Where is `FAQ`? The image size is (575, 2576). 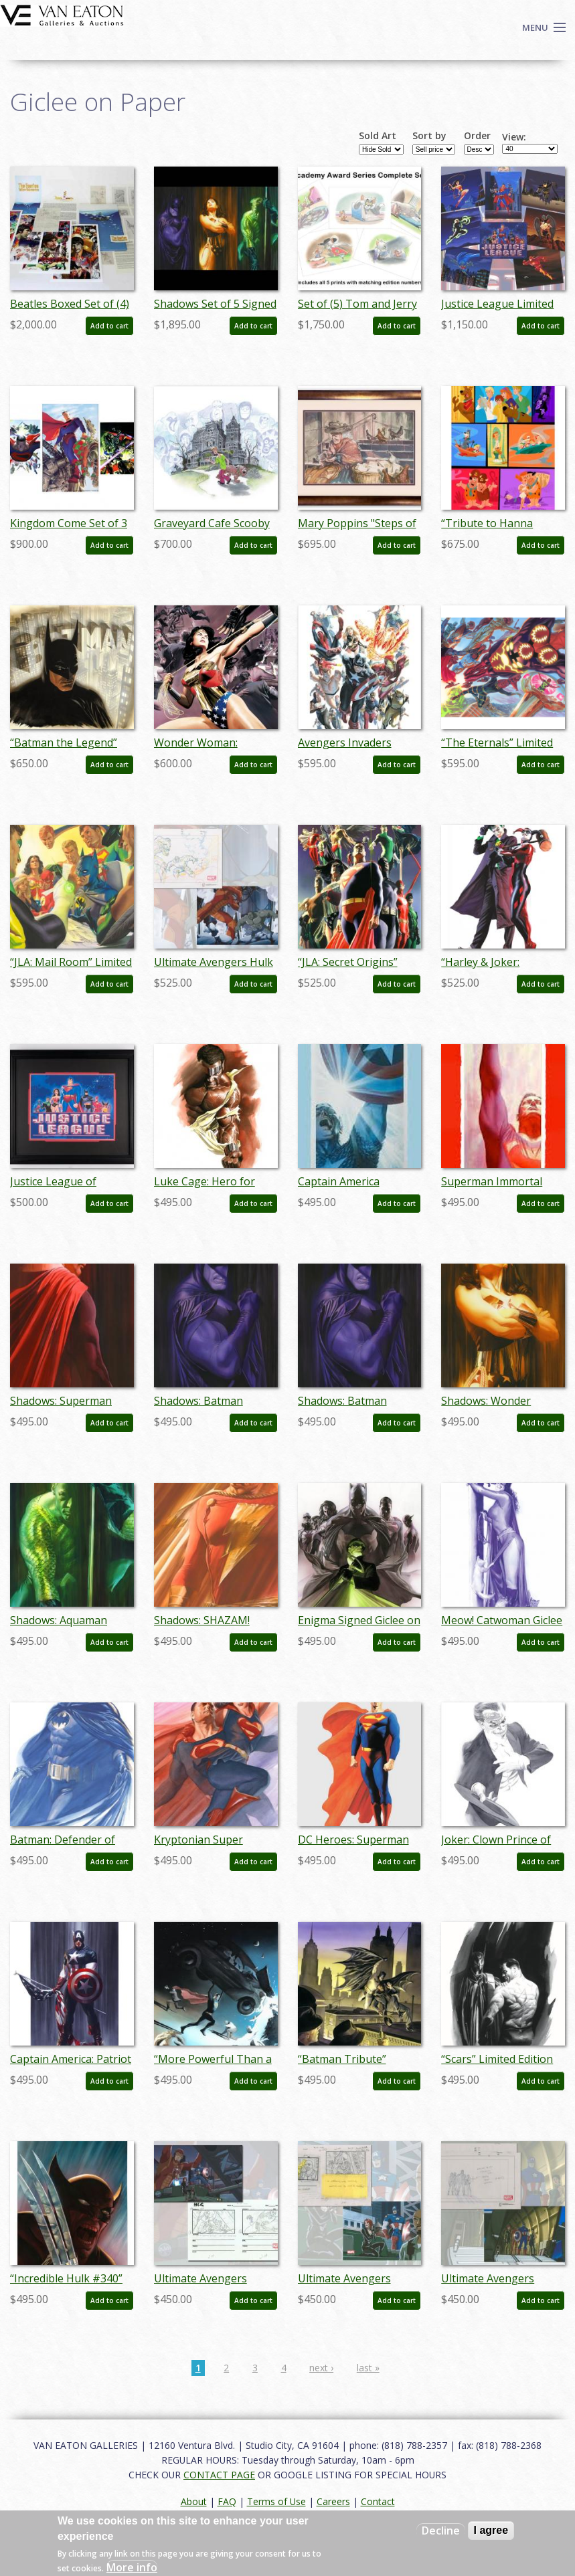
FAQ is located at coordinates (227, 2501).